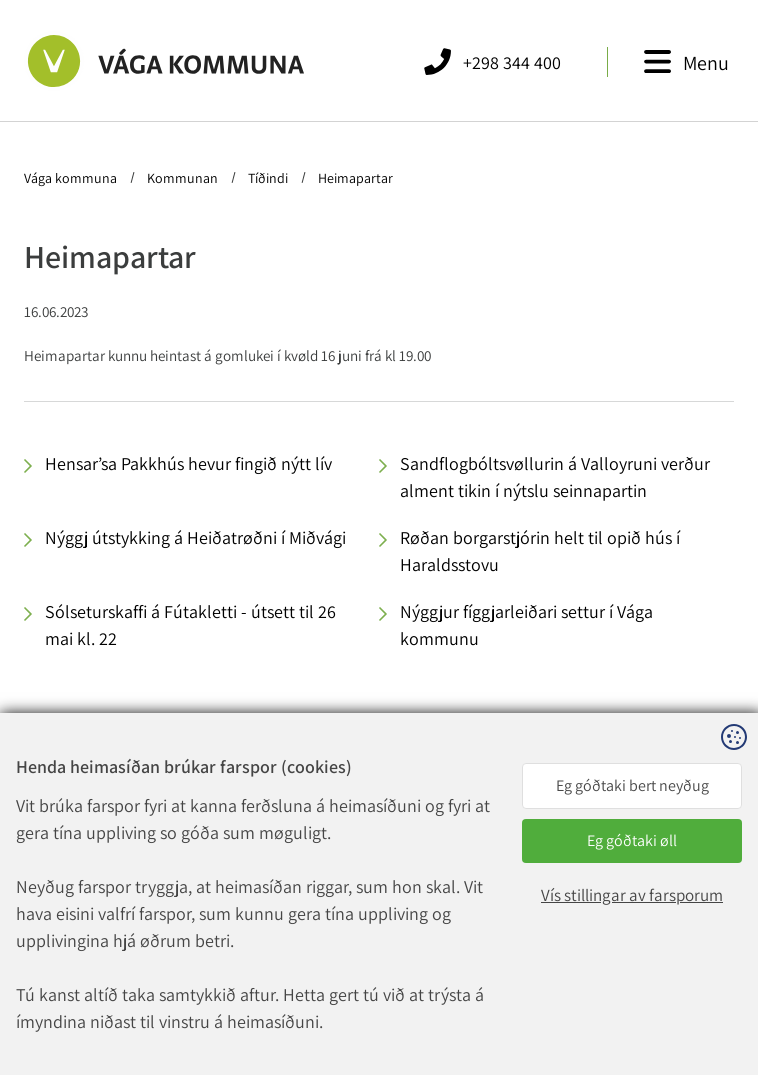  Describe the element at coordinates (540, 551) in the screenshot. I see `Røðan borgarstjórin helt til opið hús í Haraldsstovu` at that location.